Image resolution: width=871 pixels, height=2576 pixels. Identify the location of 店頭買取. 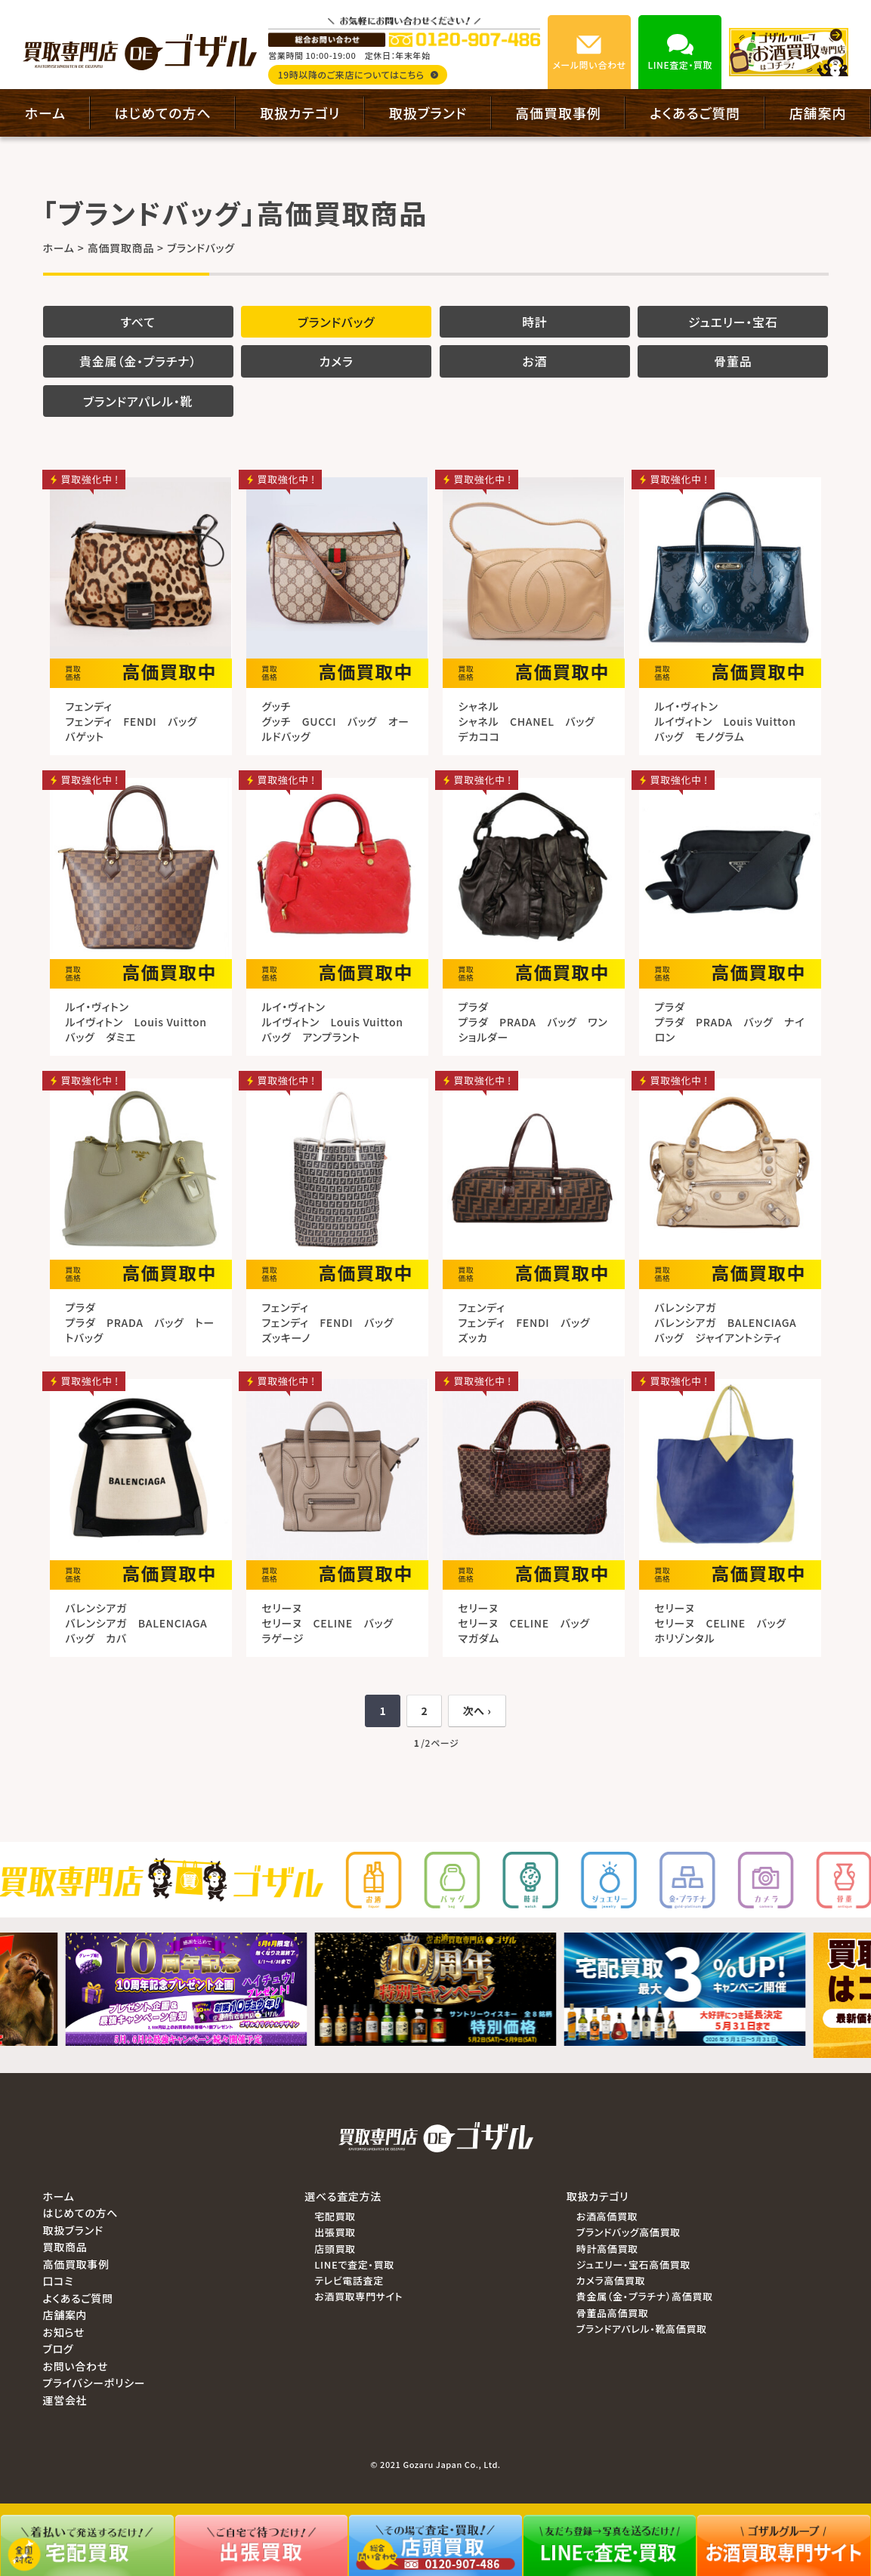
(335, 2248).